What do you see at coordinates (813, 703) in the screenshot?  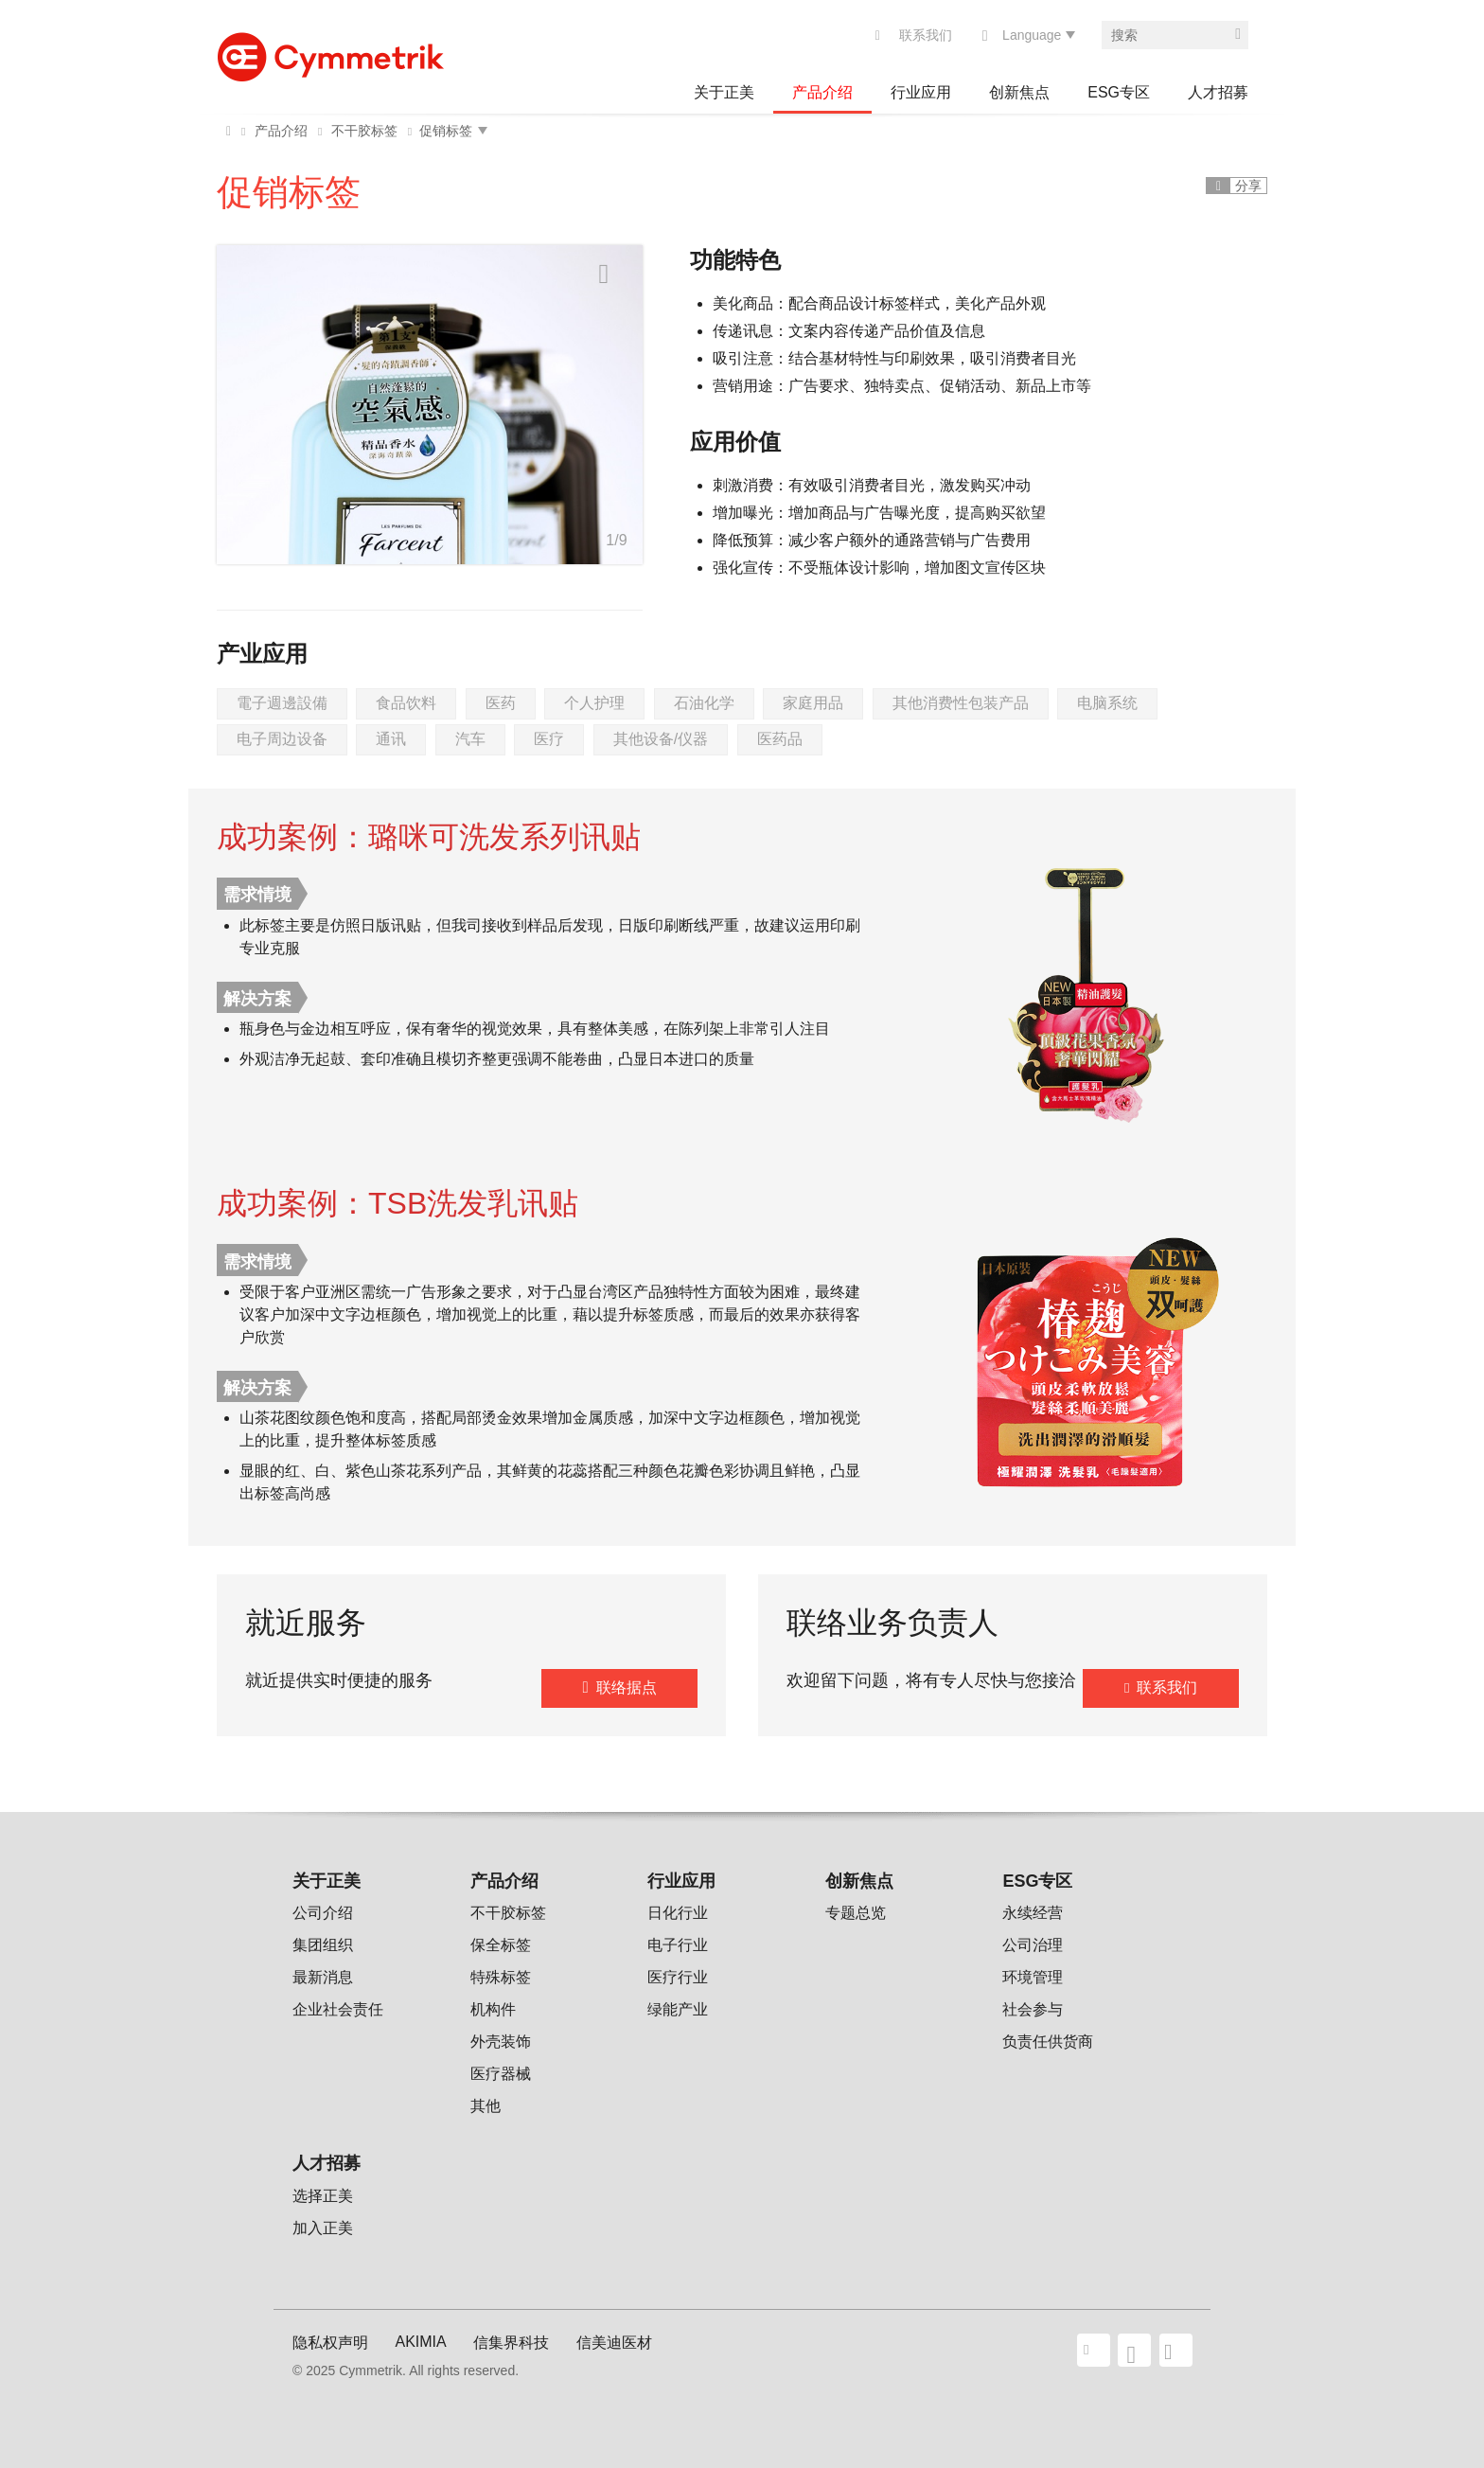 I see `家庭用品` at bounding box center [813, 703].